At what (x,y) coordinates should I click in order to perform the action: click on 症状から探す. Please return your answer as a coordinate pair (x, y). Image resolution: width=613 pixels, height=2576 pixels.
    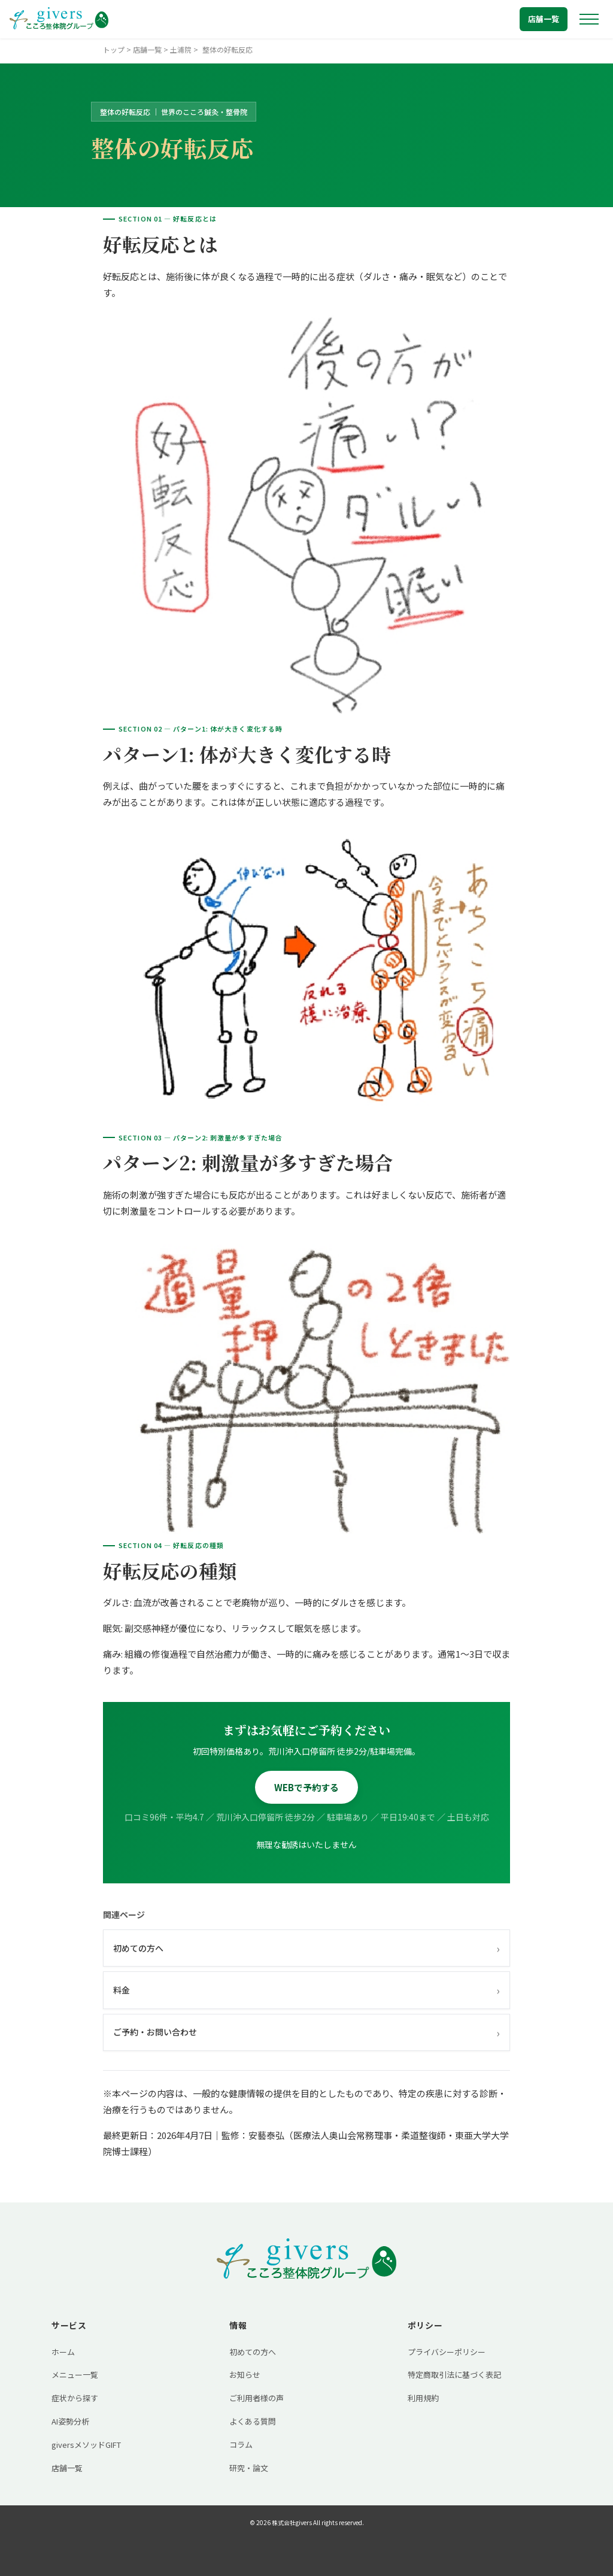
    Looking at the image, I should click on (74, 2398).